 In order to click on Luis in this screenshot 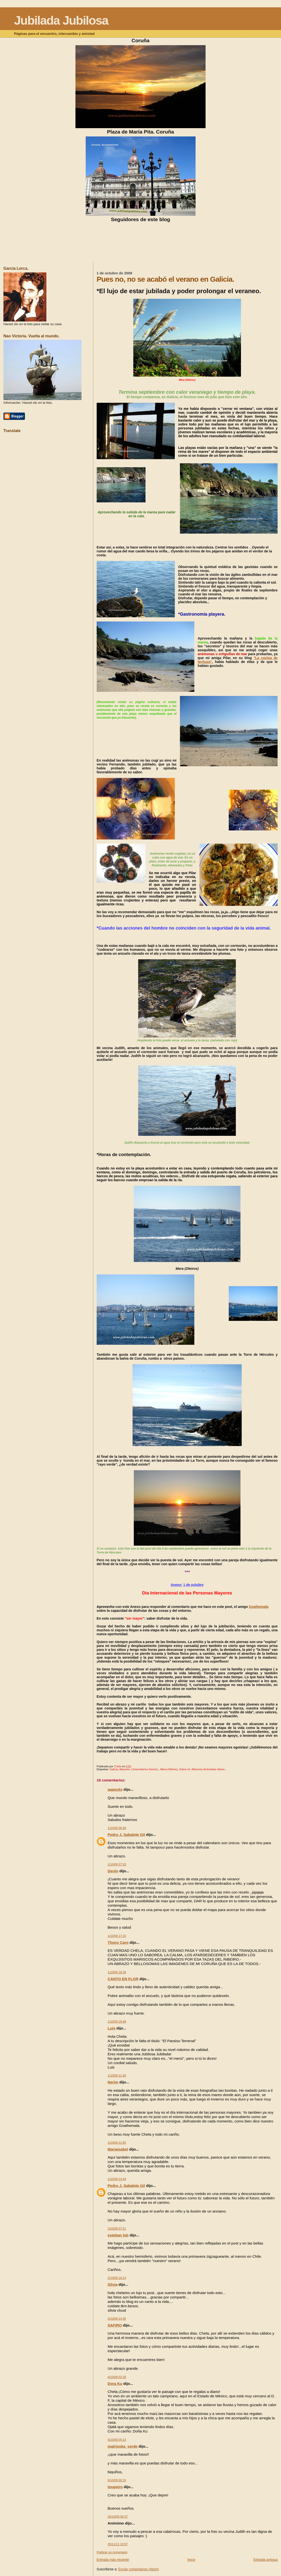, I will do `click(111, 2028)`.